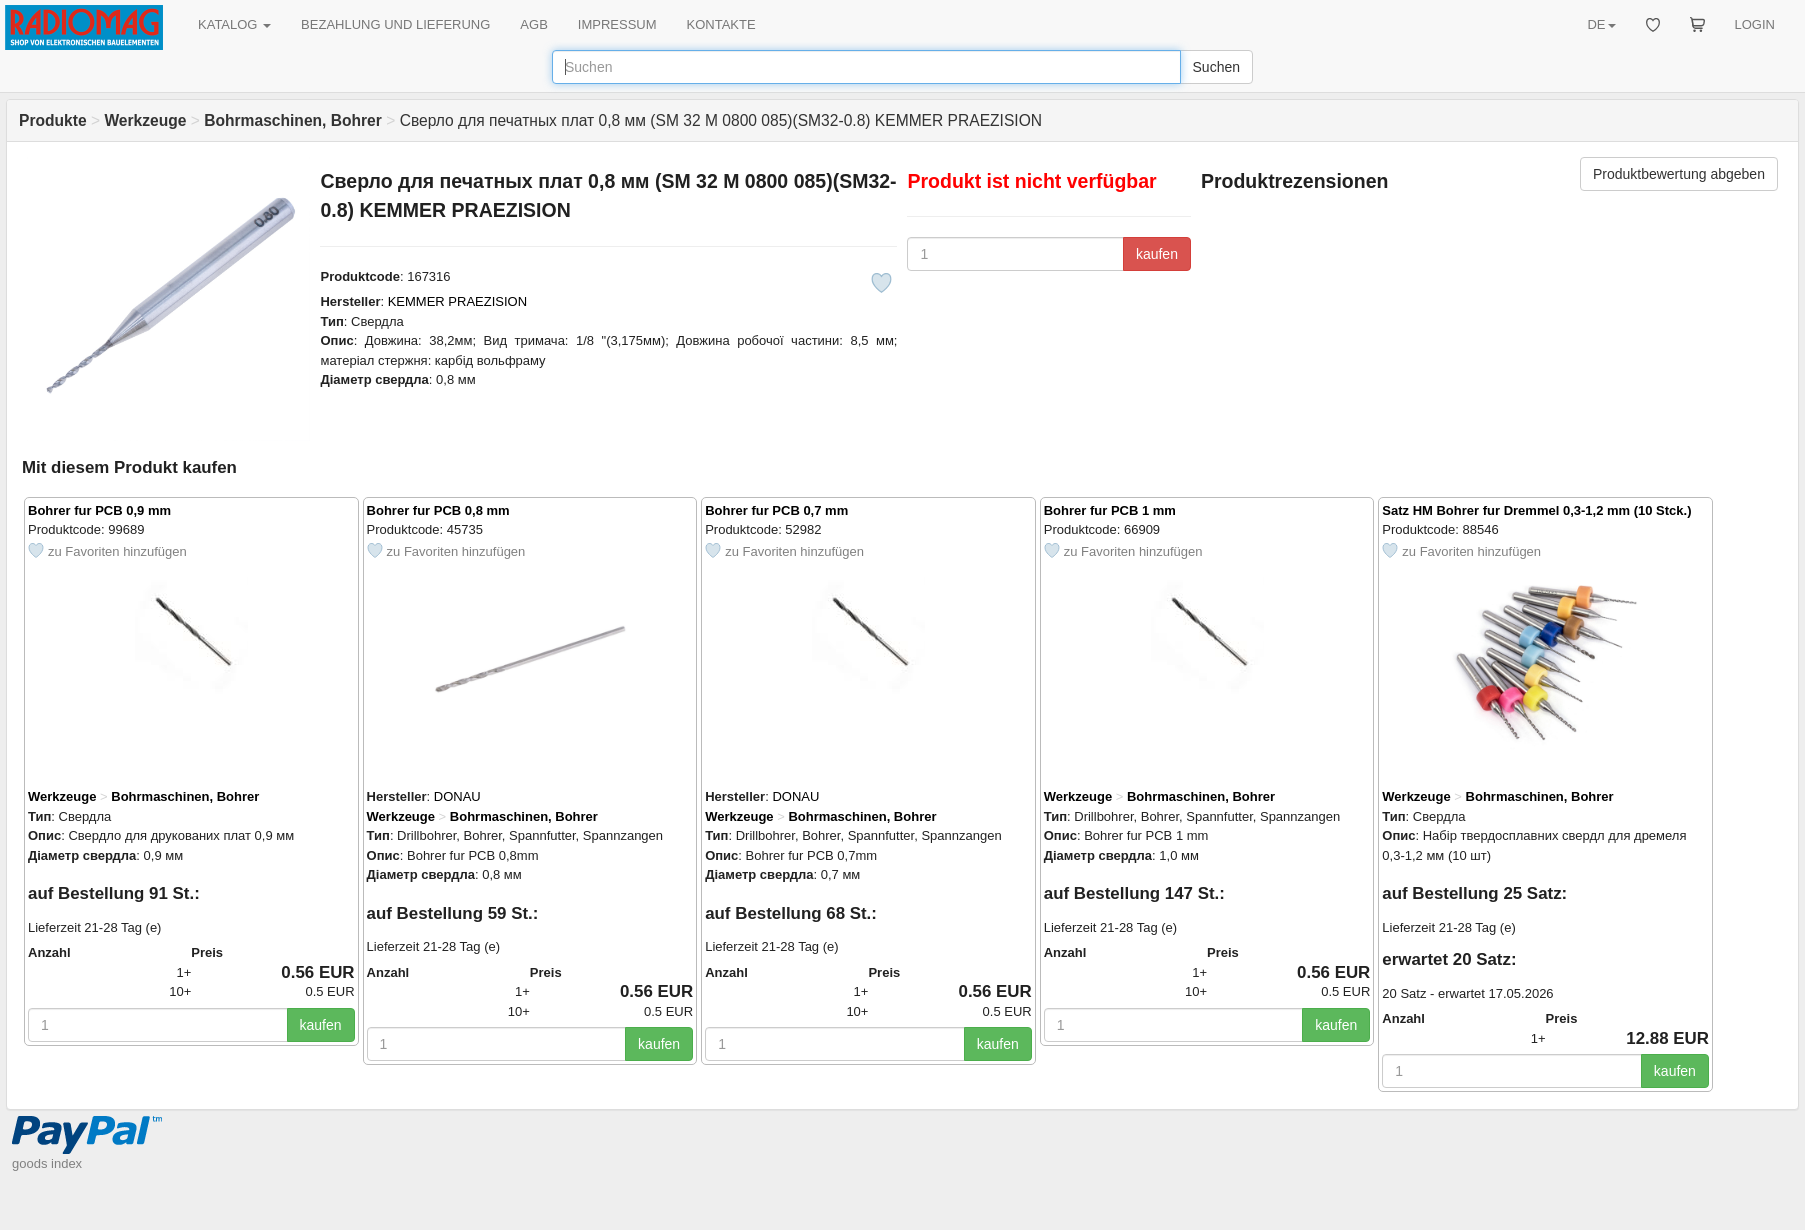  I want to click on Bohrer fur PCB 0,9 mm, so click(99, 510).